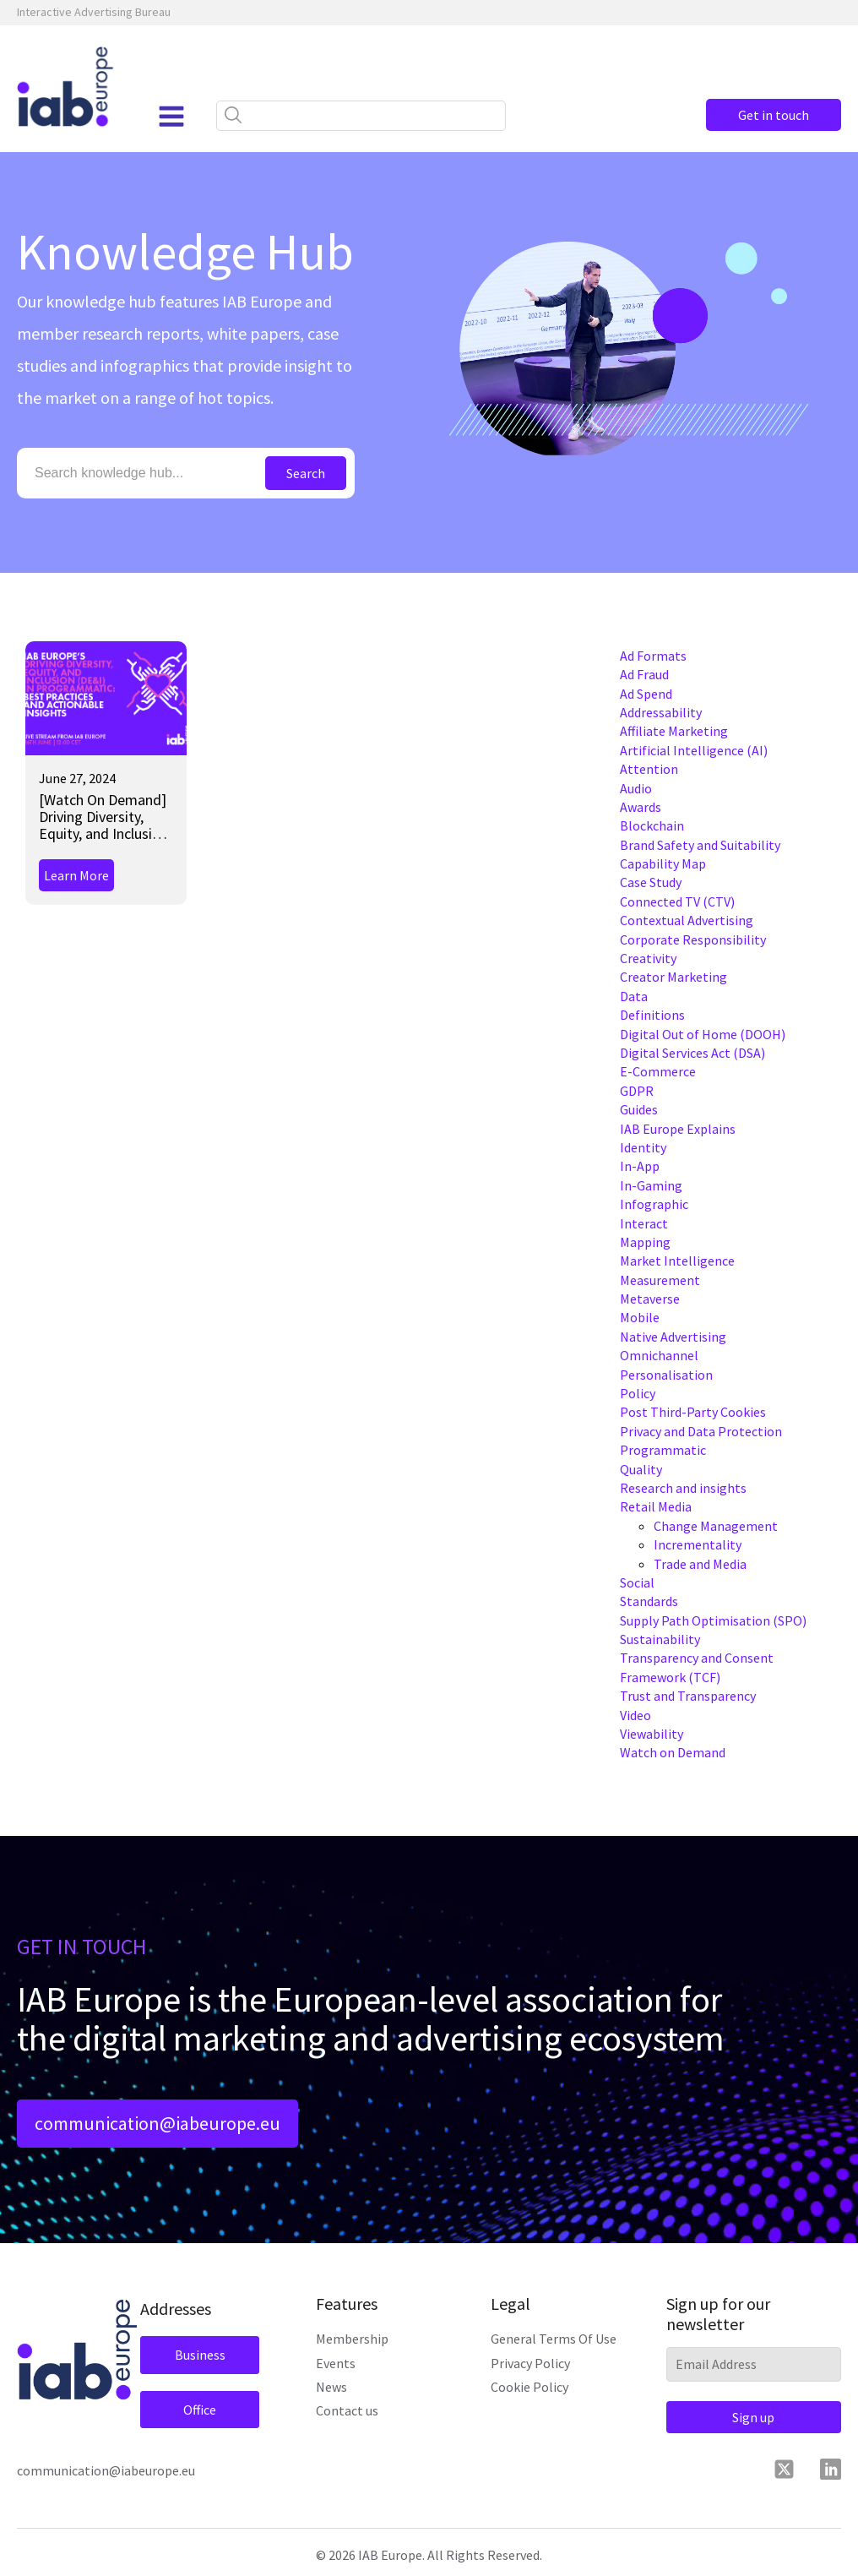  Describe the element at coordinates (661, 712) in the screenshot. I see `Addressability` at that location.